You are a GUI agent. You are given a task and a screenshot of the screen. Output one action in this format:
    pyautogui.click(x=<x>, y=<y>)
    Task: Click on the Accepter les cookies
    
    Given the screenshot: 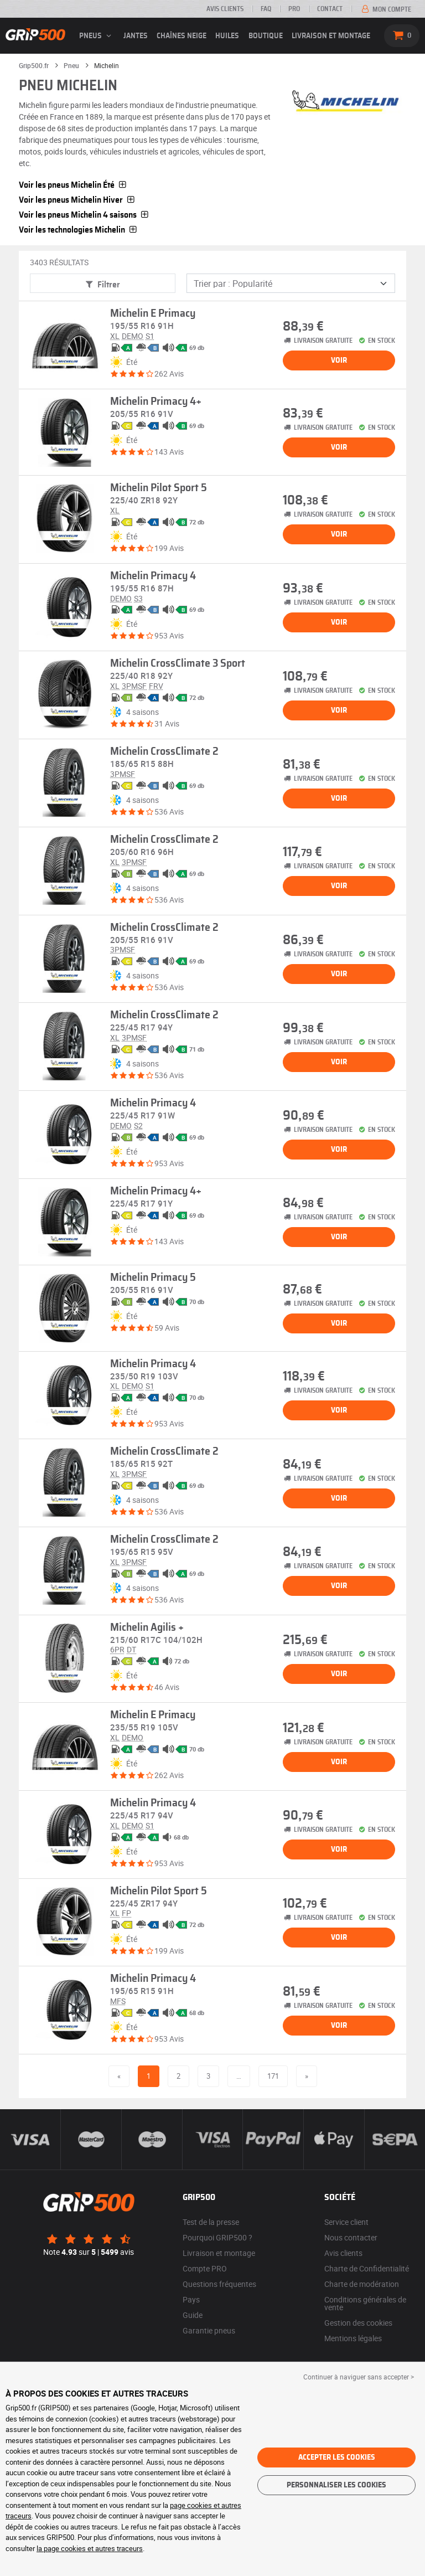 What is the action you would take?
    pyautogui.click(x=336, y=2457)
    